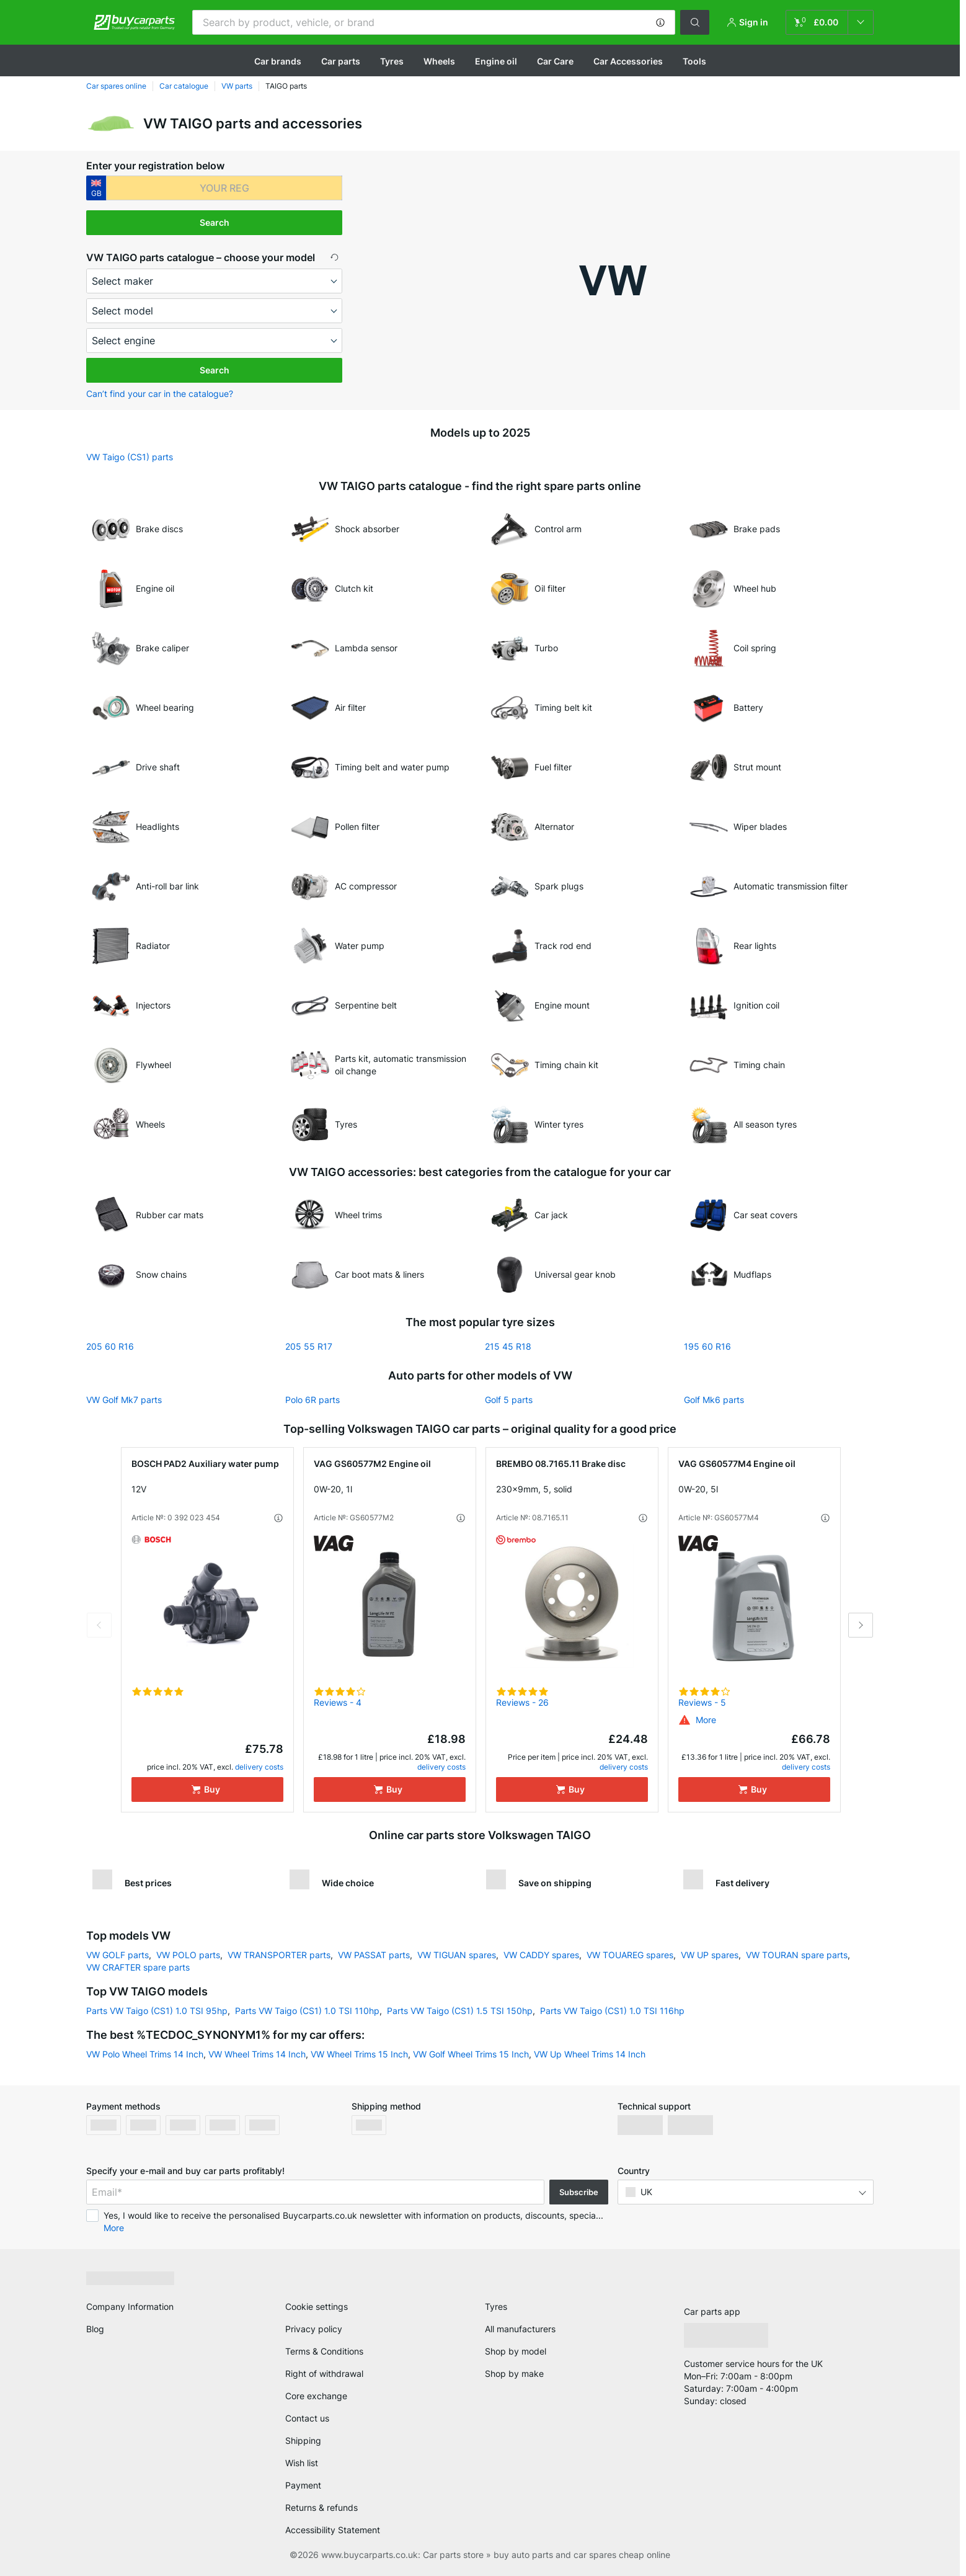  I want to click on VW GOLF parts, so click(117, 1955).